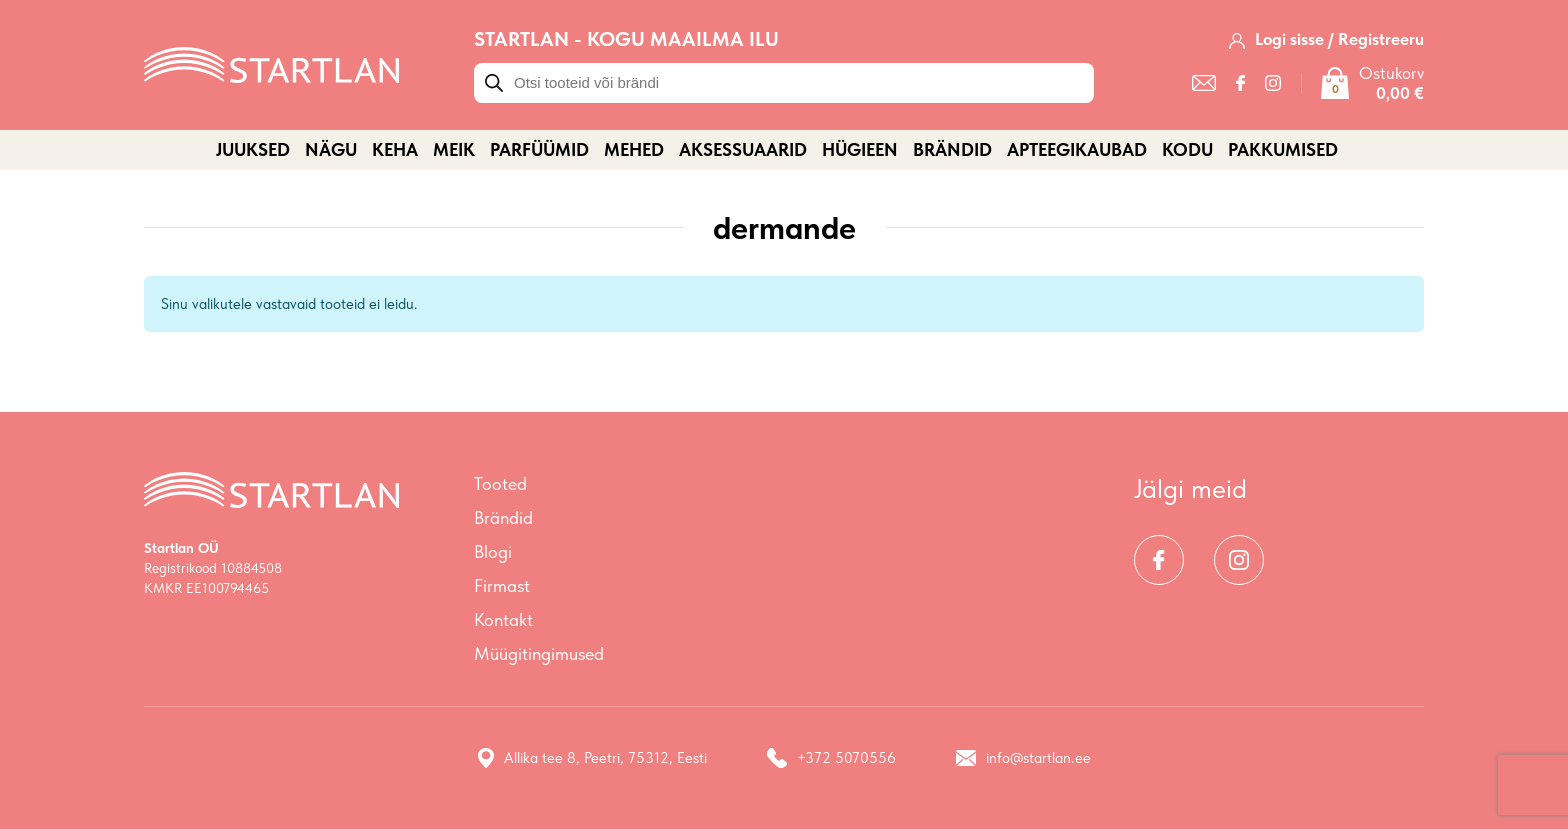 The height and width of the screenshot is (829, 1568). What do you see at coordinates (1187, 149) in the screenshot?
I see `KODU` at bounding box center [1187, 149].